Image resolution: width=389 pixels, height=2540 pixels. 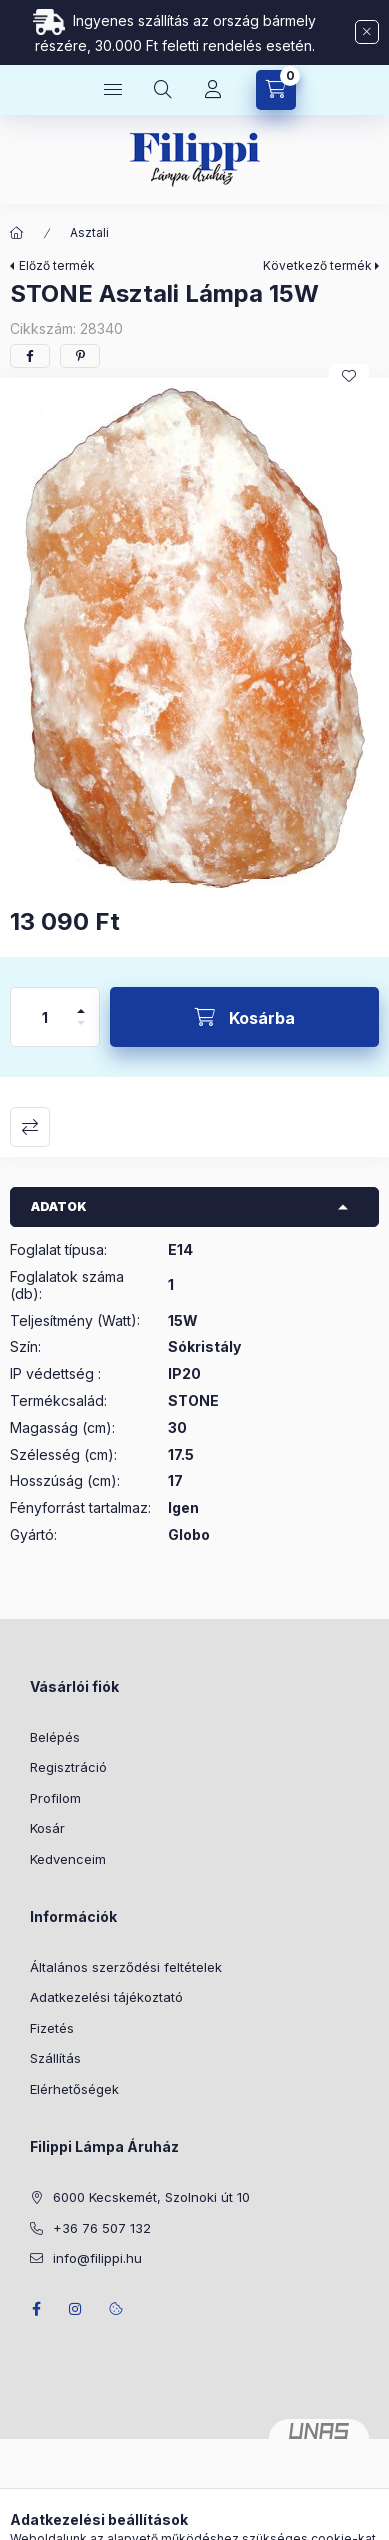 What do you see at coordinates (102, 2228) in the screenshot?
I see `+36 76 507 132` at bounding box center [102, 2228].